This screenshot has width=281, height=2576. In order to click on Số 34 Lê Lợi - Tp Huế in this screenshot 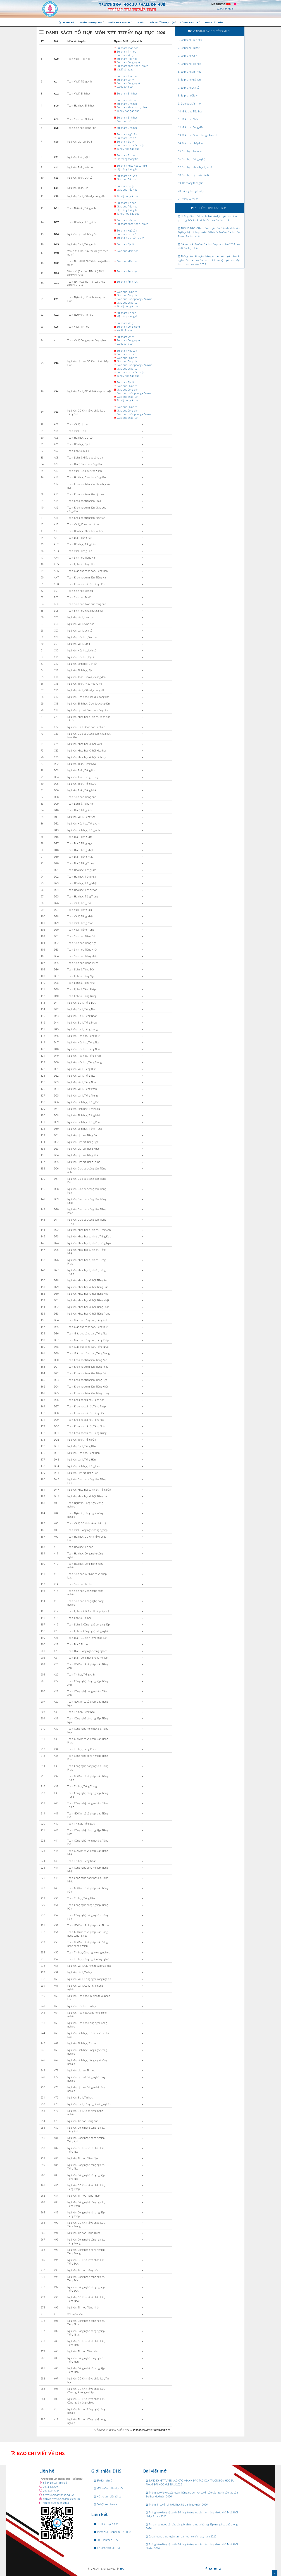, I will do `click(55, 2482)`.